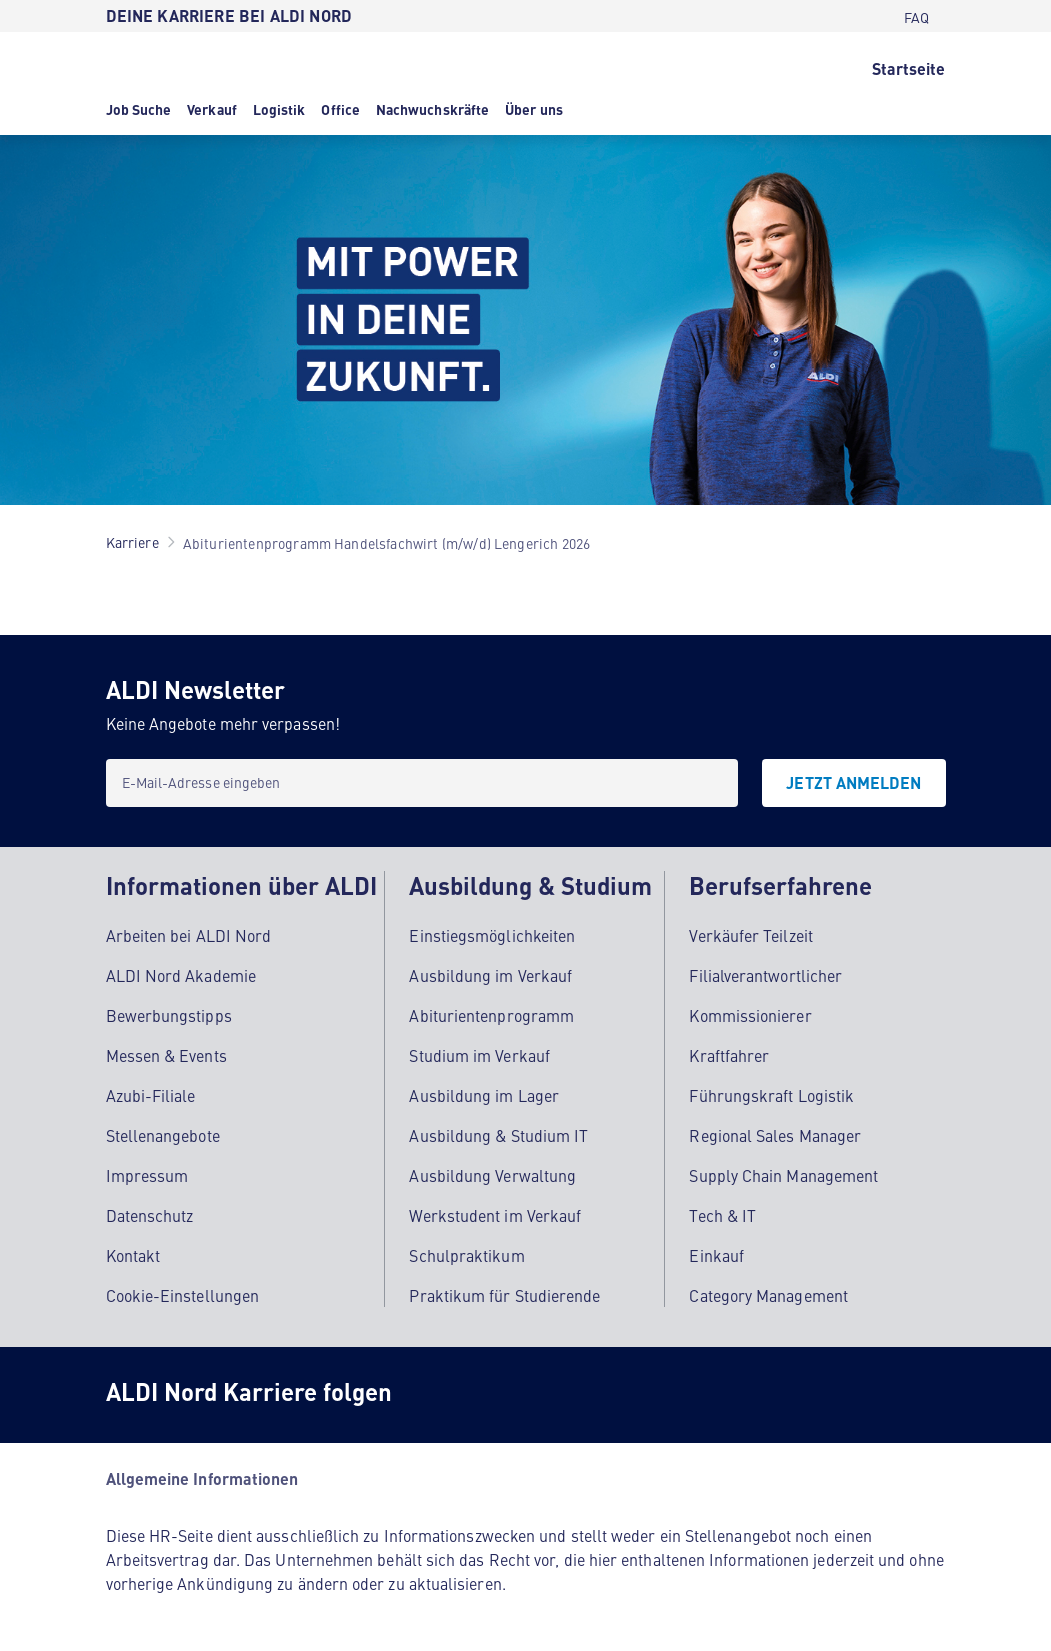  I want to click on Stellenangebote, so click(163, 1135).